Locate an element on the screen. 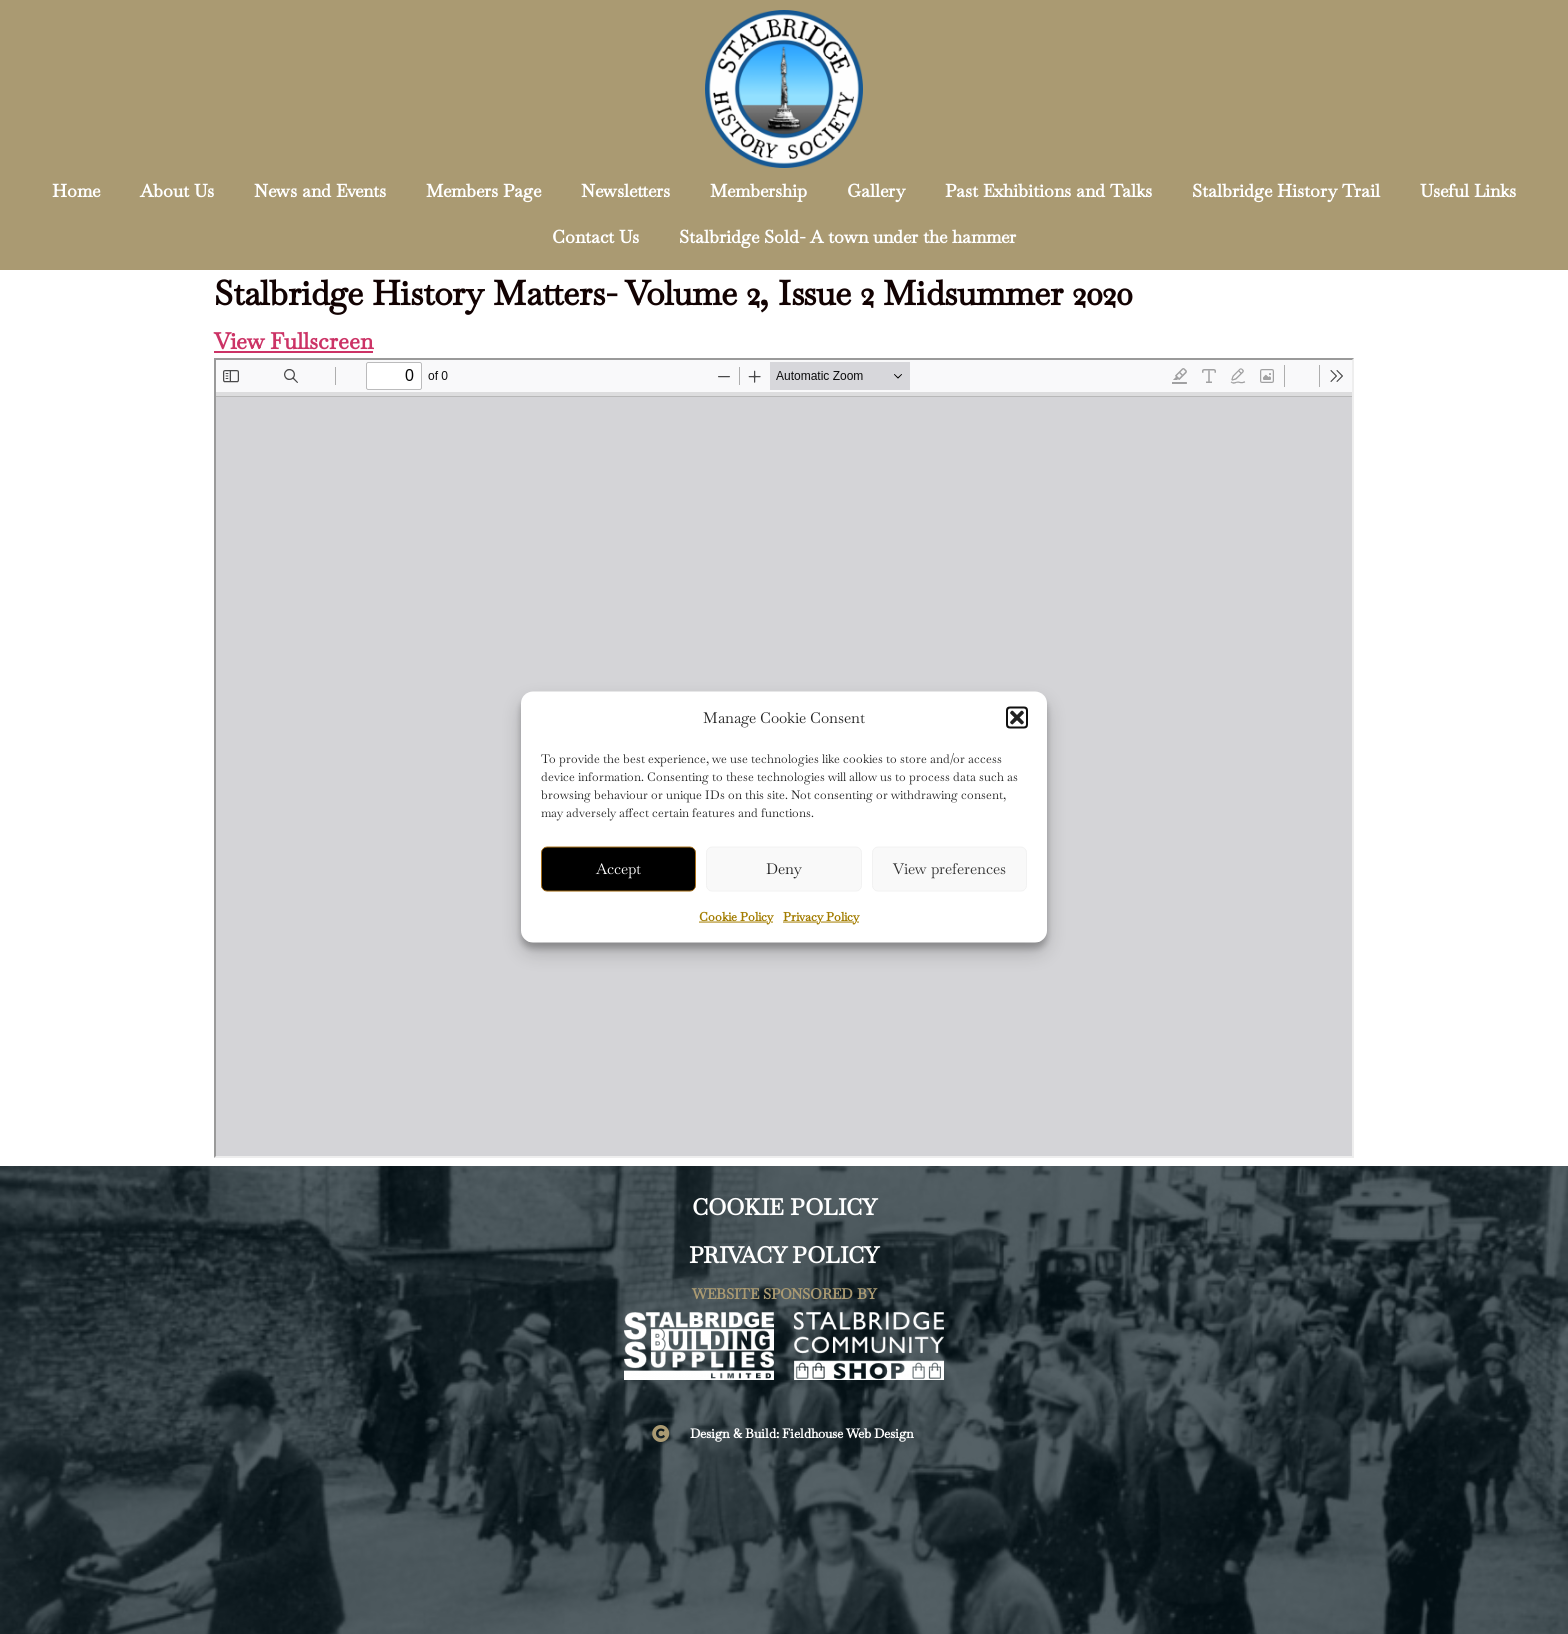 The height and width of the screenshot is (1634, 1568). Accept is located at coordinates (618, 868).